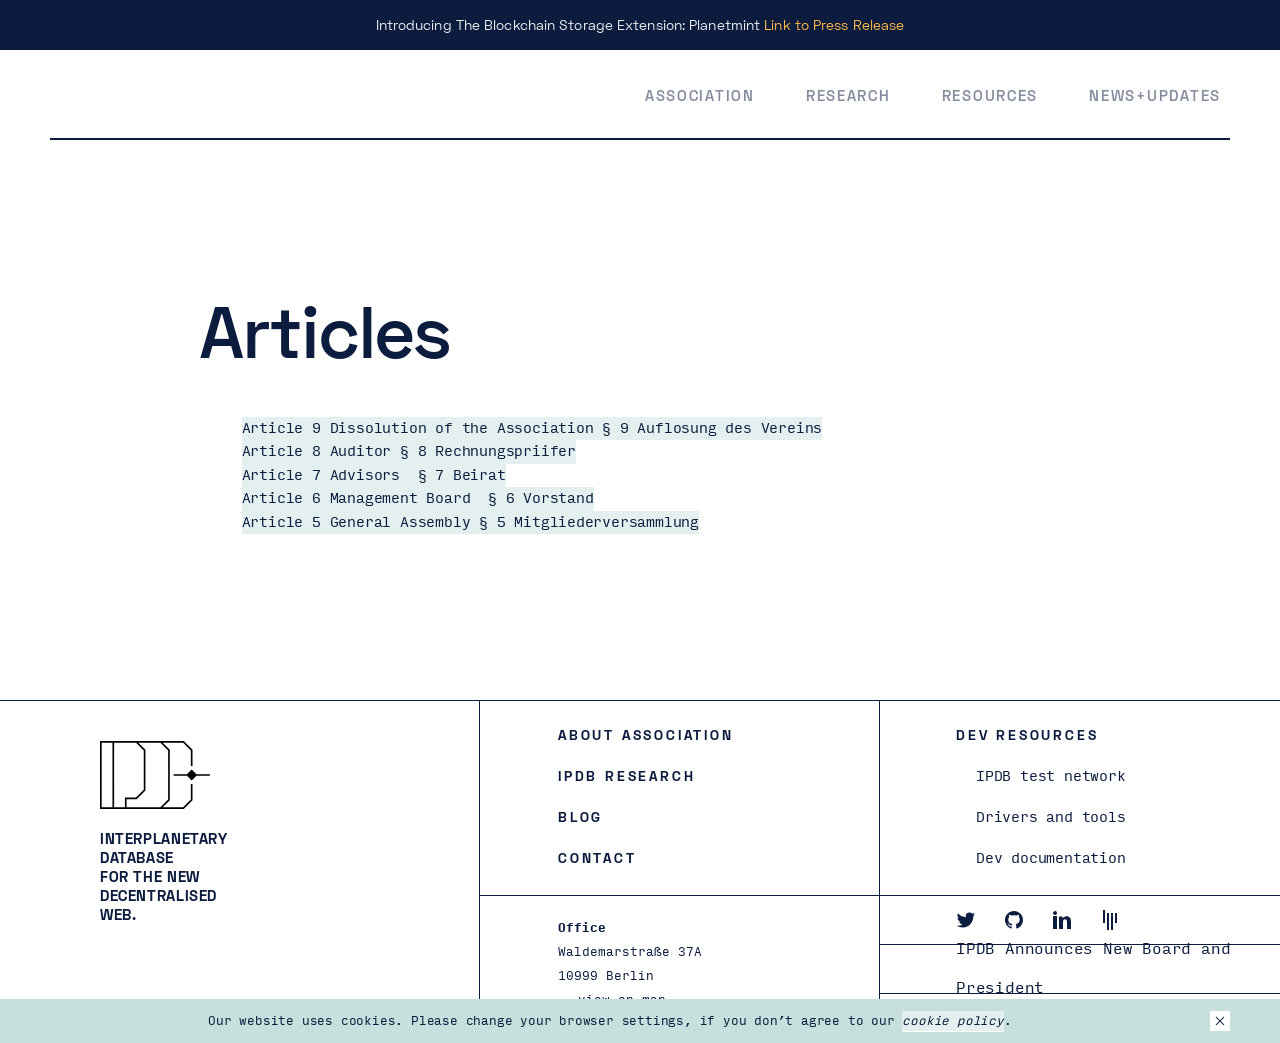  I want to click on Article 5 General Assembly § 5 Mitgliederversammlung, so click(471, 522).